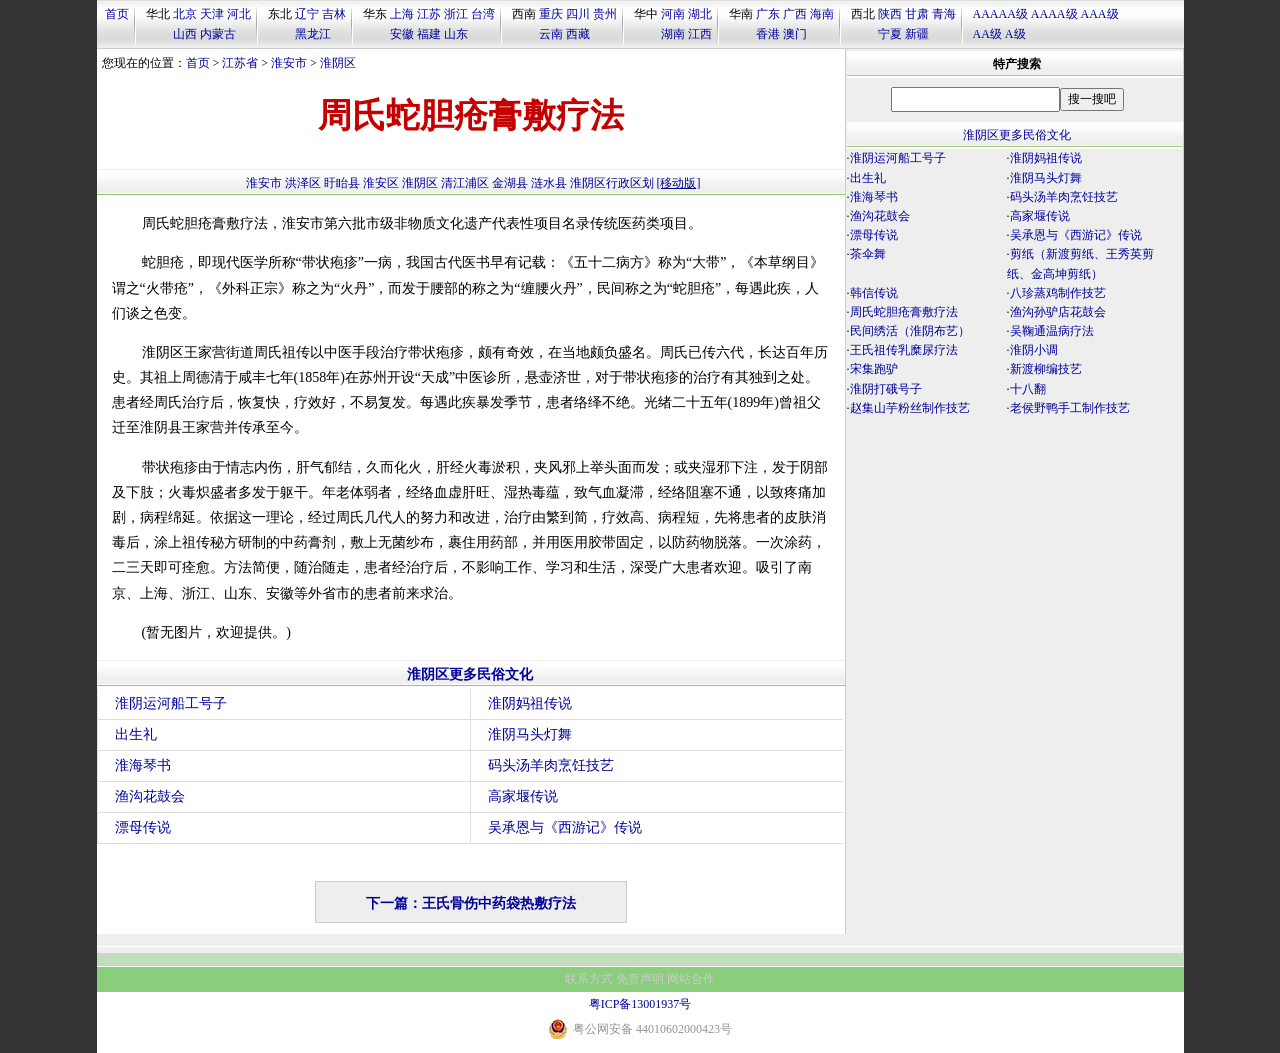 The image size is (1280, 1053). What do you see at coordinates (904, 350) in the screenshot?
I see `王氏祖传乳糜尿疗法` at bounding box center [904, 350].